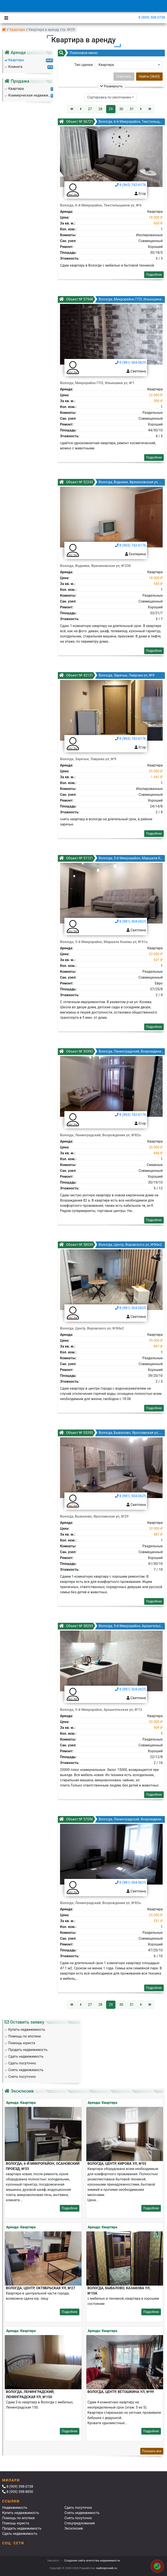 Image resolution: width=167 pixels, height=2576 pixels. Describe the element at coordinates (152, 17) in the screenshot. I see `8 (909) 598-0738` at that location.